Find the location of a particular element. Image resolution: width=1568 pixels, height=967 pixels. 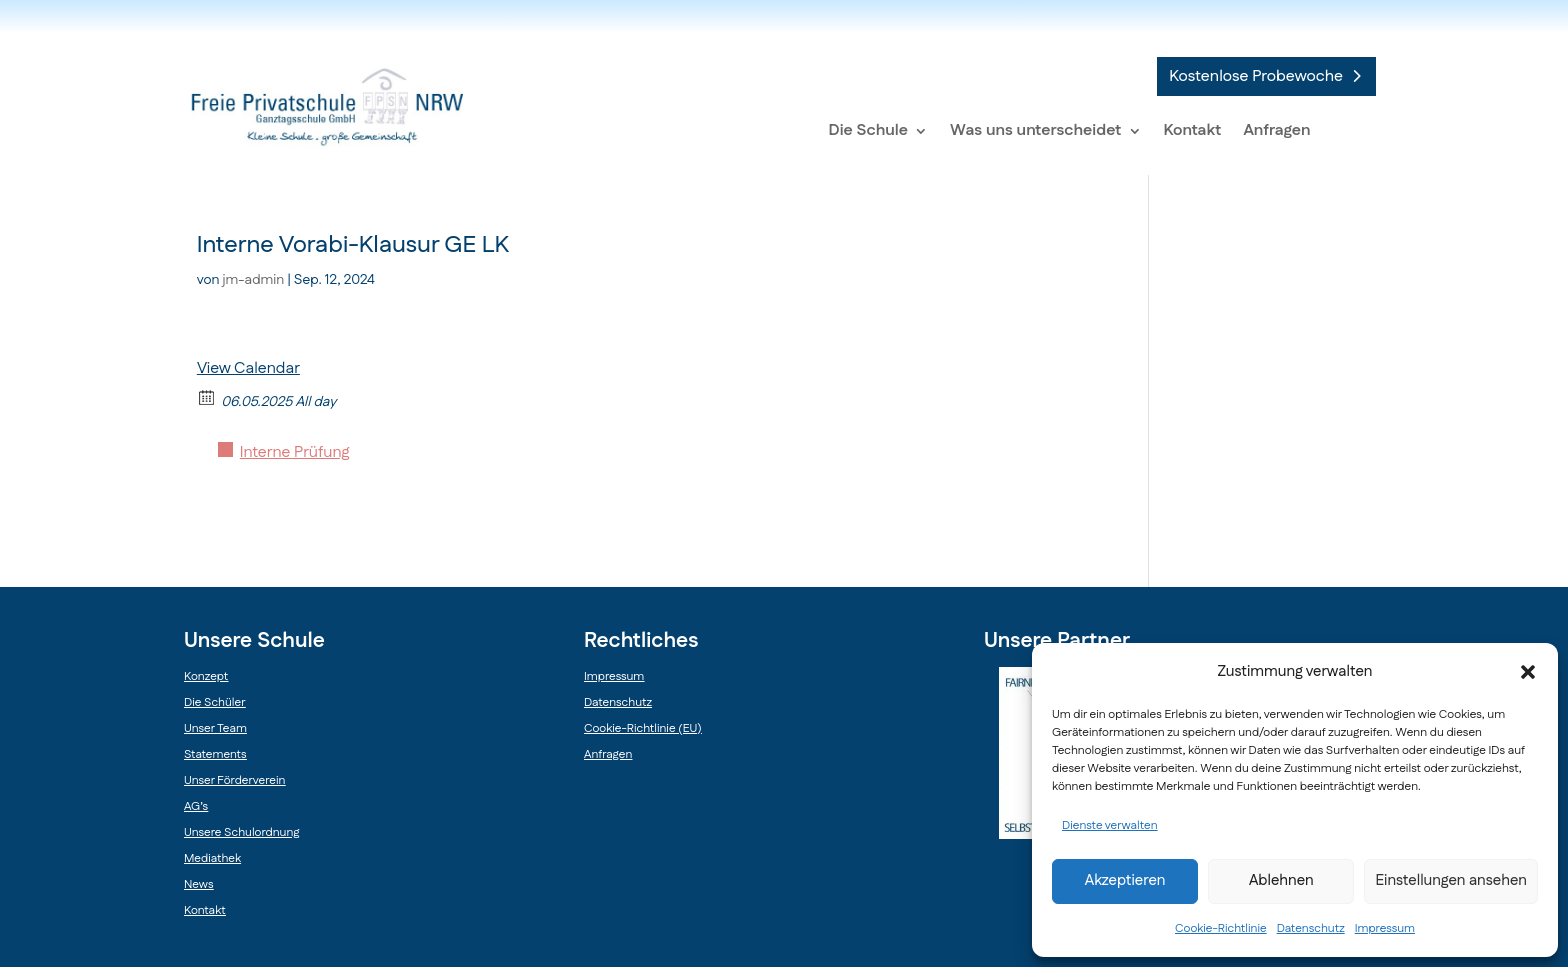

Unser Team is located at coordinates (215, 728).